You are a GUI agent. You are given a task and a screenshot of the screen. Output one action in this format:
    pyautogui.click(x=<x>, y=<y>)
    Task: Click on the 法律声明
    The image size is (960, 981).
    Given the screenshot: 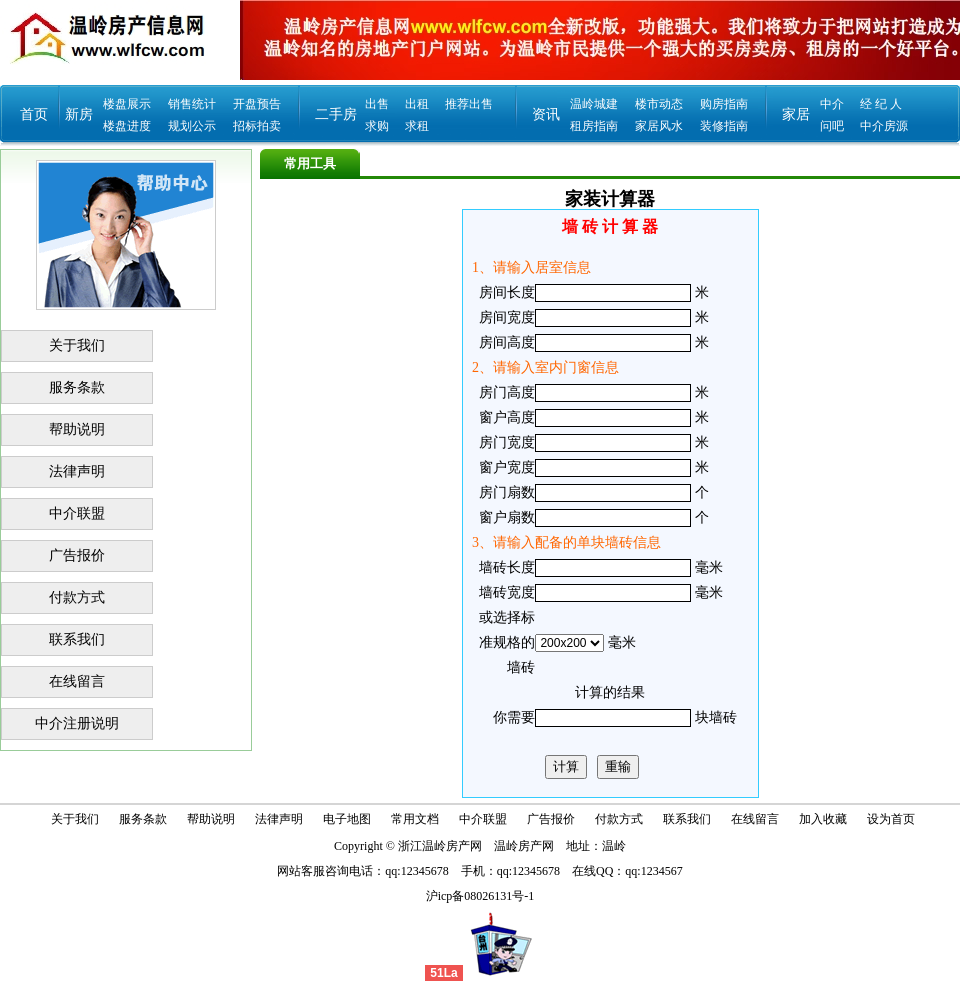 What is the action you would take?
    pyautogui.click(x=77, y=471)
    